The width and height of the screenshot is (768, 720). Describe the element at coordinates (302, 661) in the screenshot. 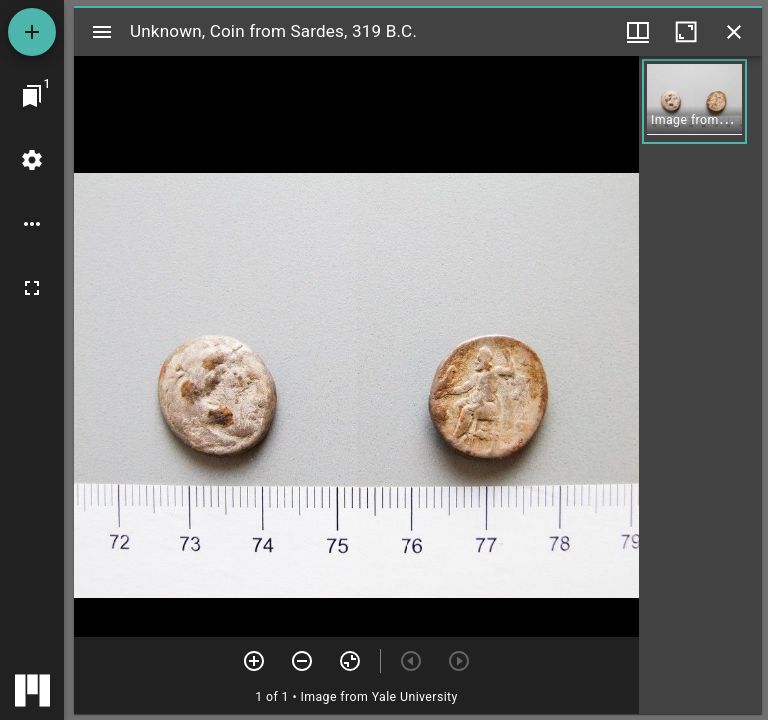

I see `[Zoom out]` at that location.